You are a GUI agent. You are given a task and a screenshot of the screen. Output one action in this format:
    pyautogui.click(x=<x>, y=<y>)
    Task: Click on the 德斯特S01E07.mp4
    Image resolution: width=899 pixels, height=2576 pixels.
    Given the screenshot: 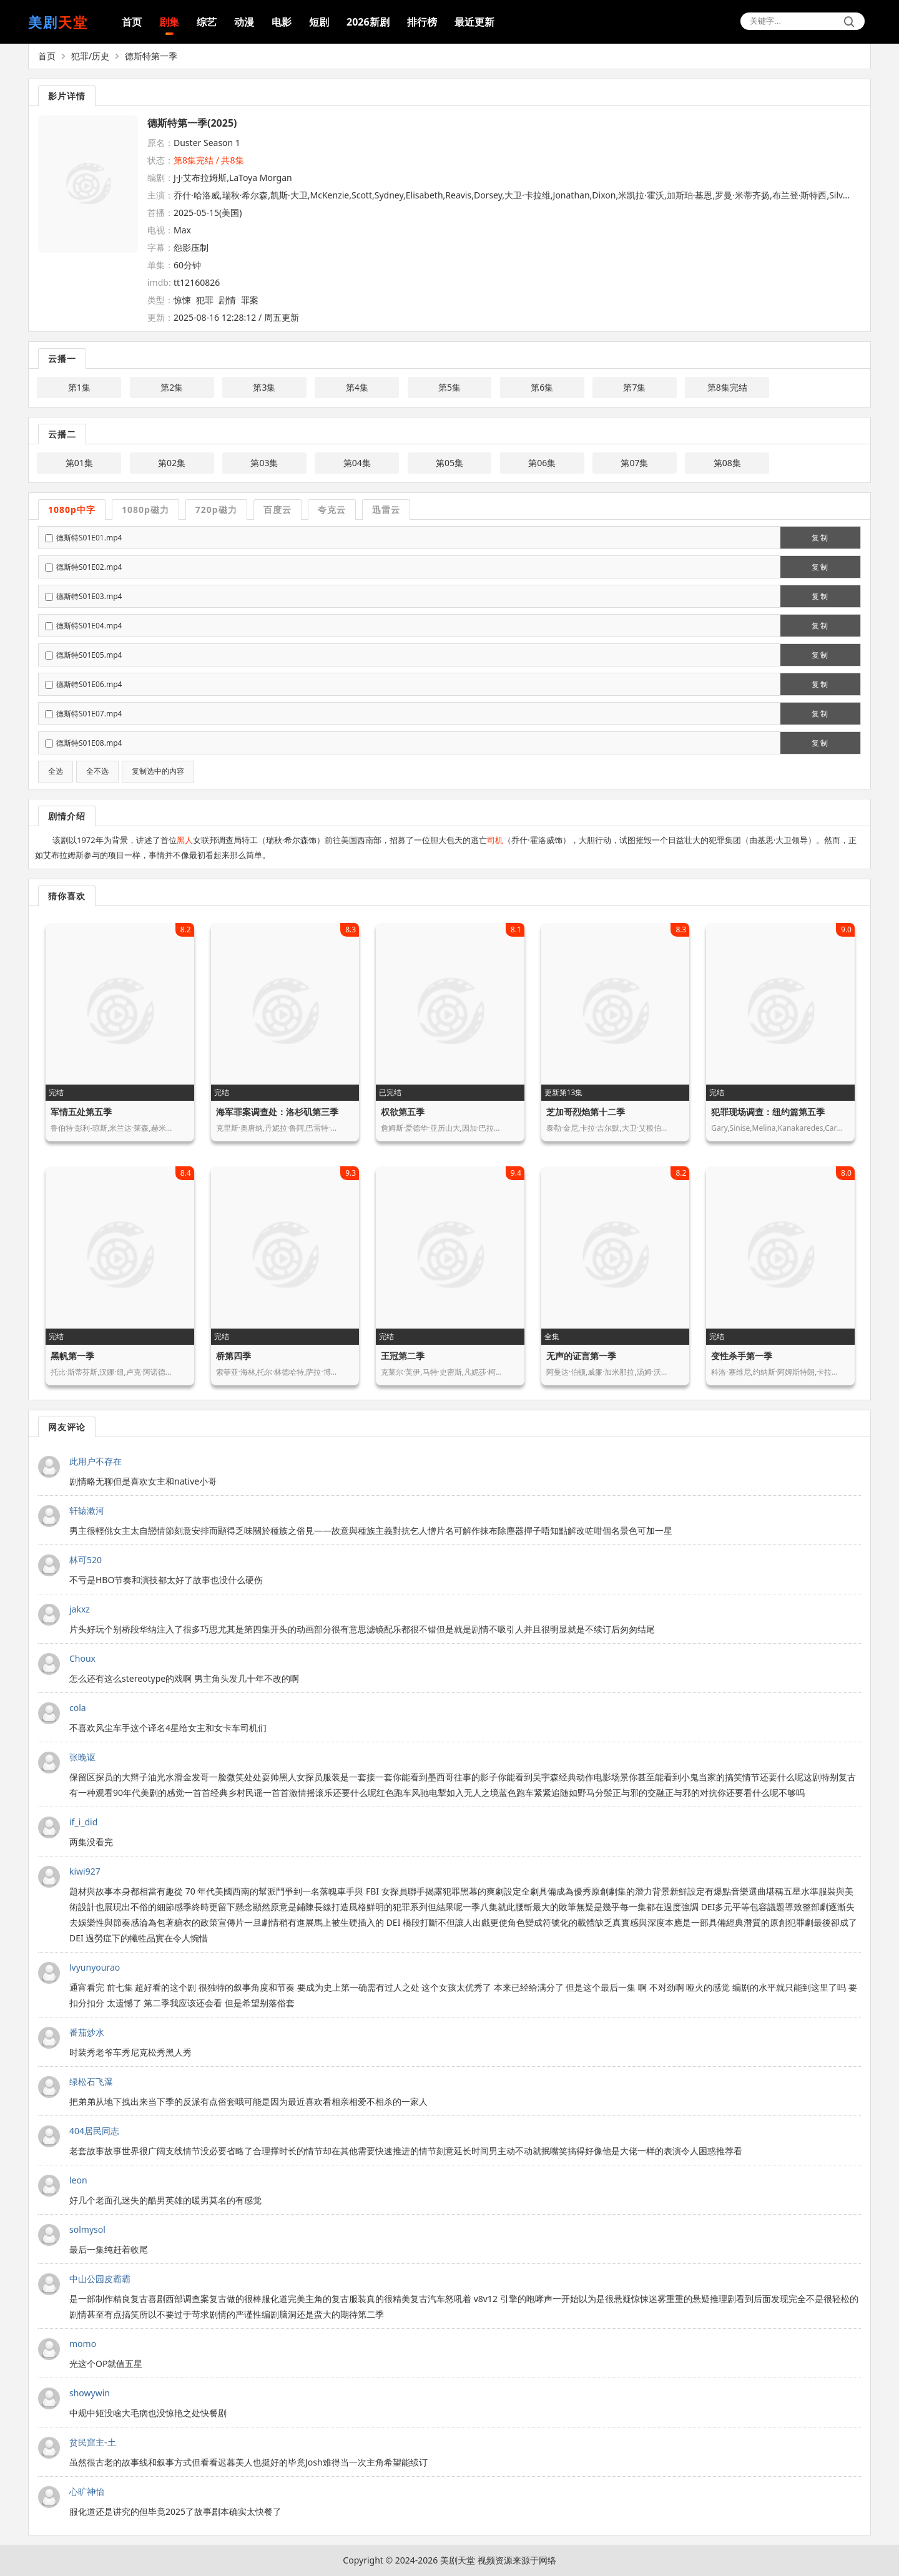 What is the action you would take?
    pyautogui.click(x=89, y=713)
    